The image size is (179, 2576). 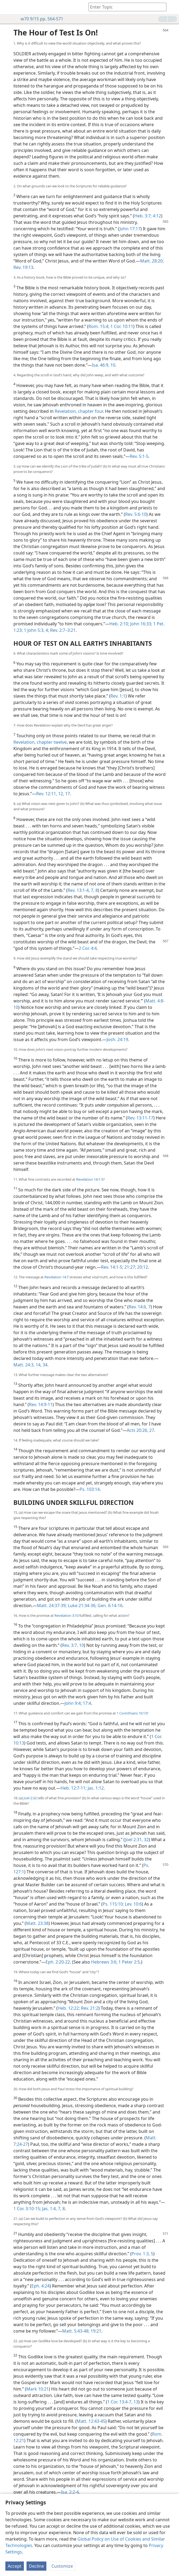 I want to click on Rev. 3:7,, so click(x=70, y=1645).